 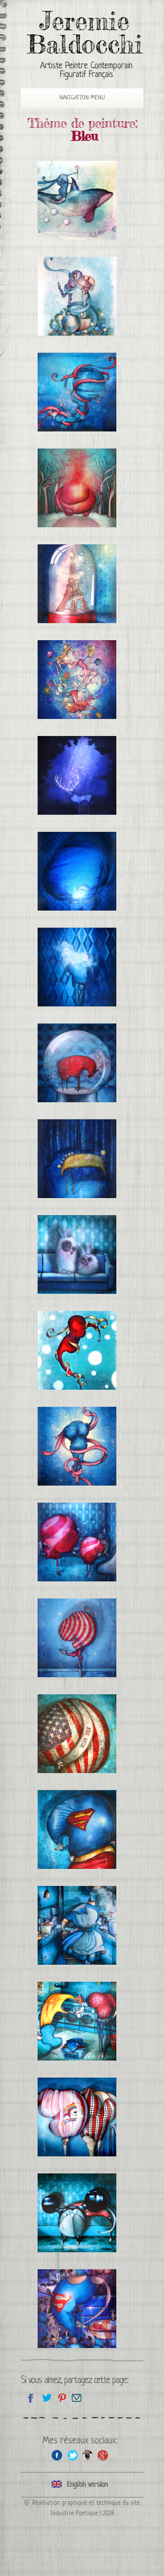 What do you see at coordinates (77, 488) in the screenshot?
I see `Évaporation d’éléphant` at bounding box center [77, 488].